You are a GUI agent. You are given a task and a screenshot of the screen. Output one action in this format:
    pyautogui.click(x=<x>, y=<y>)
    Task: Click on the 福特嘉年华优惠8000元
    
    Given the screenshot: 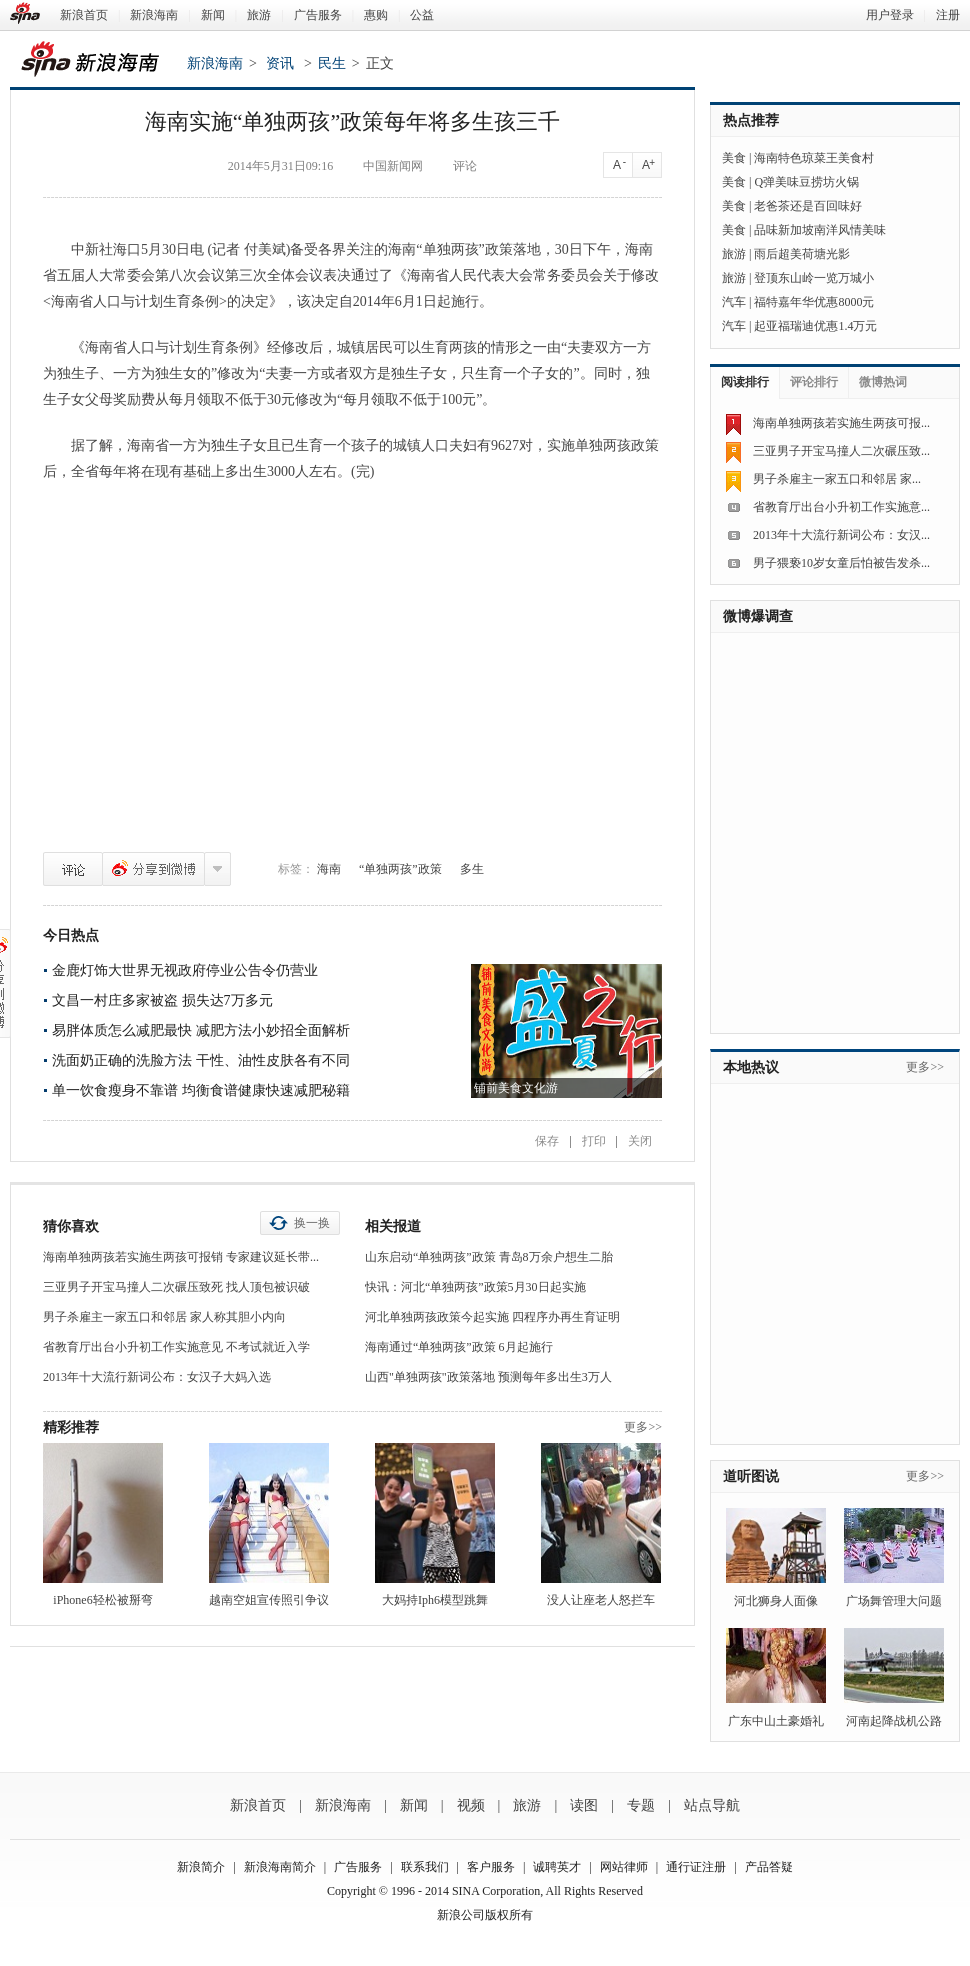 What is the action you would take?
    pyautogui.click(x=814, y=302)
    